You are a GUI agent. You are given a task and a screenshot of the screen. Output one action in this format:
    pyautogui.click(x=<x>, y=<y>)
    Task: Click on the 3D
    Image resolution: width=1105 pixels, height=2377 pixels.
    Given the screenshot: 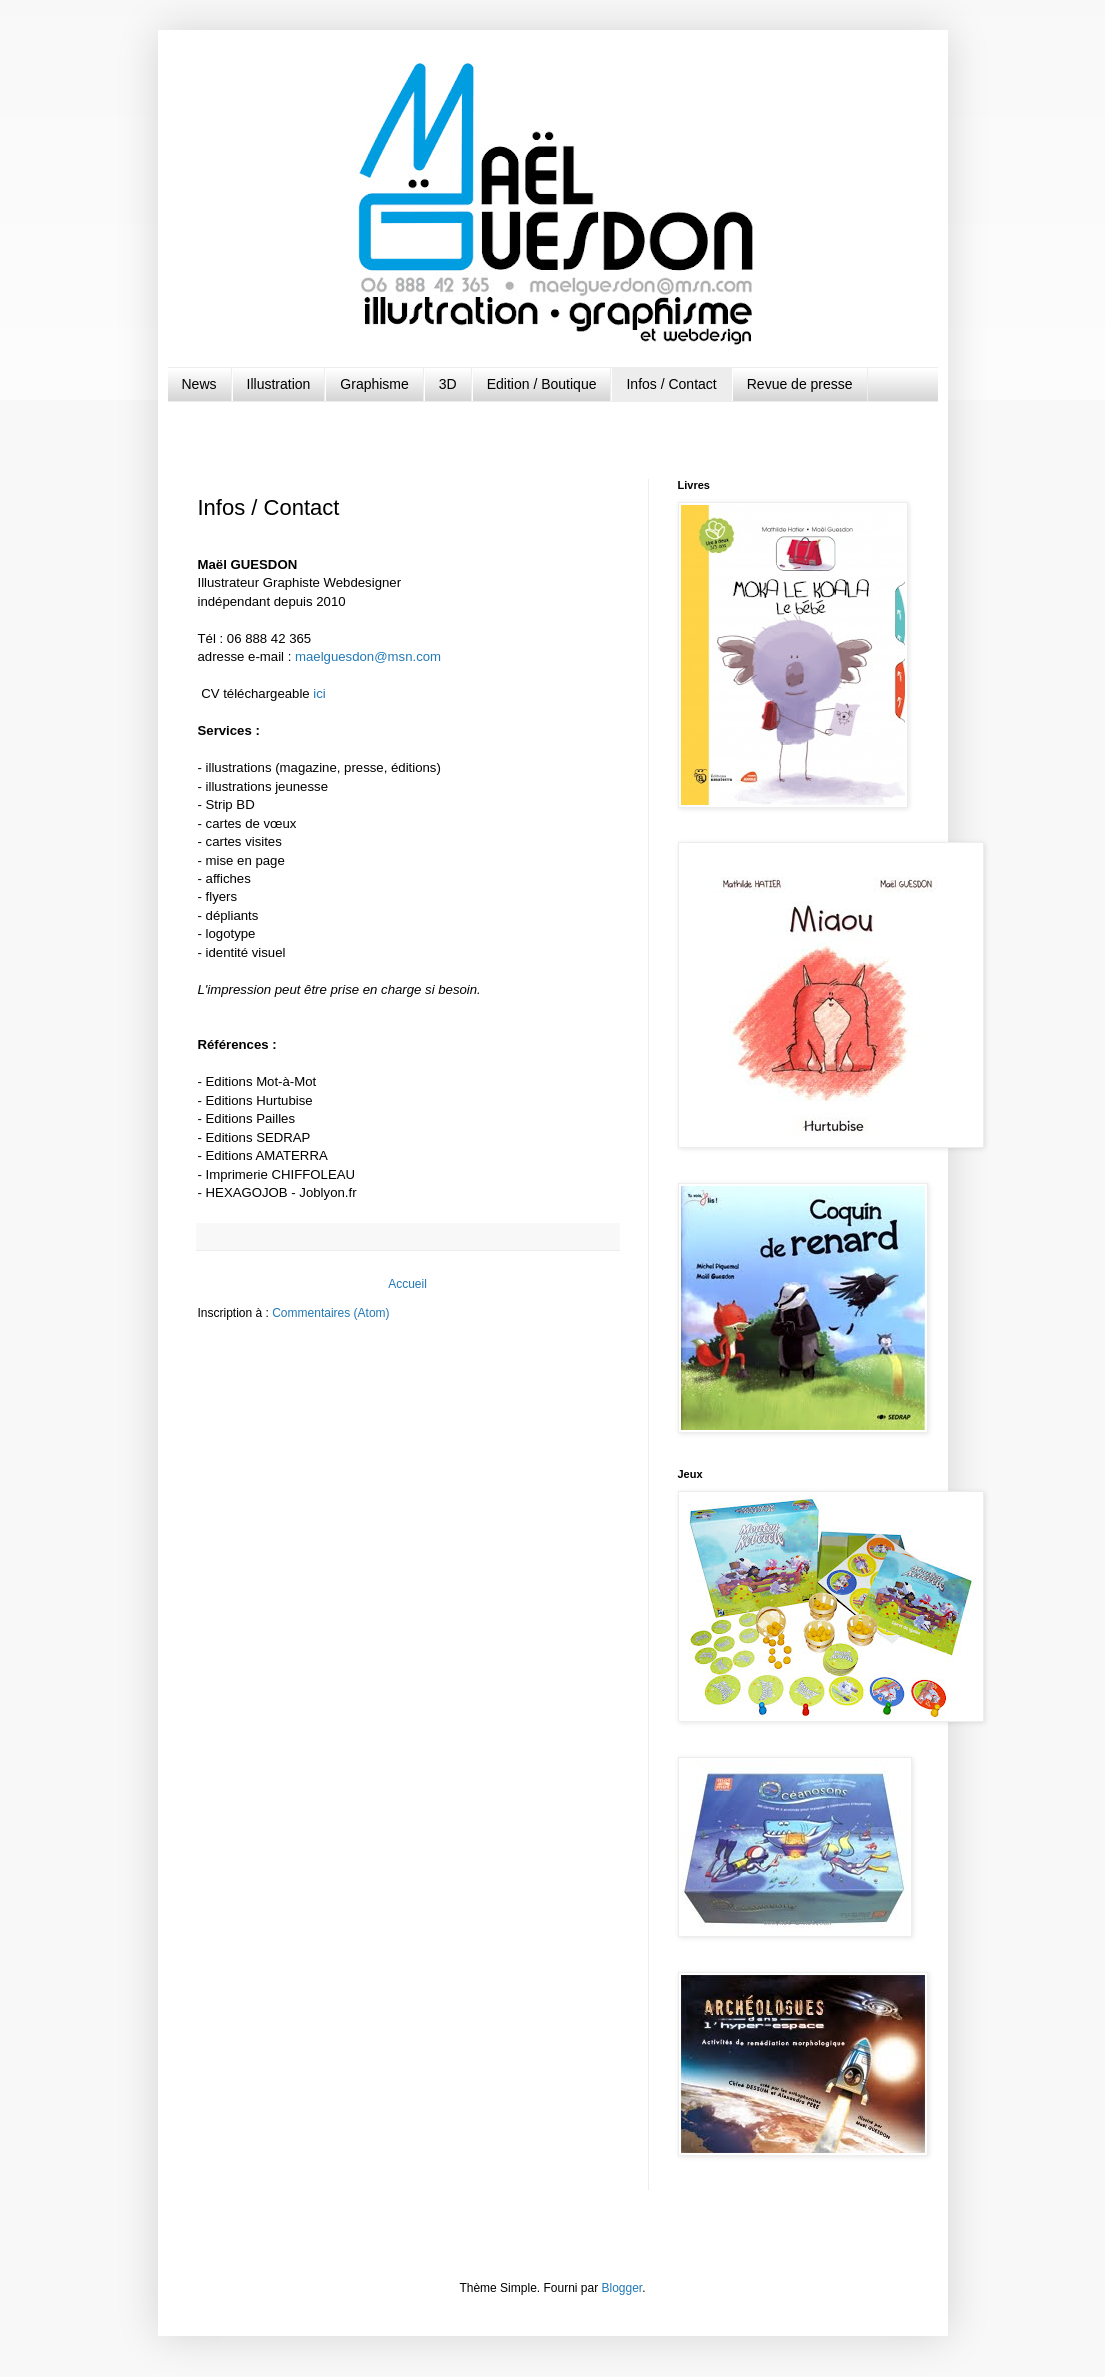 What is the action you would take?
    pyautogui.click(x=448, y=384)
    